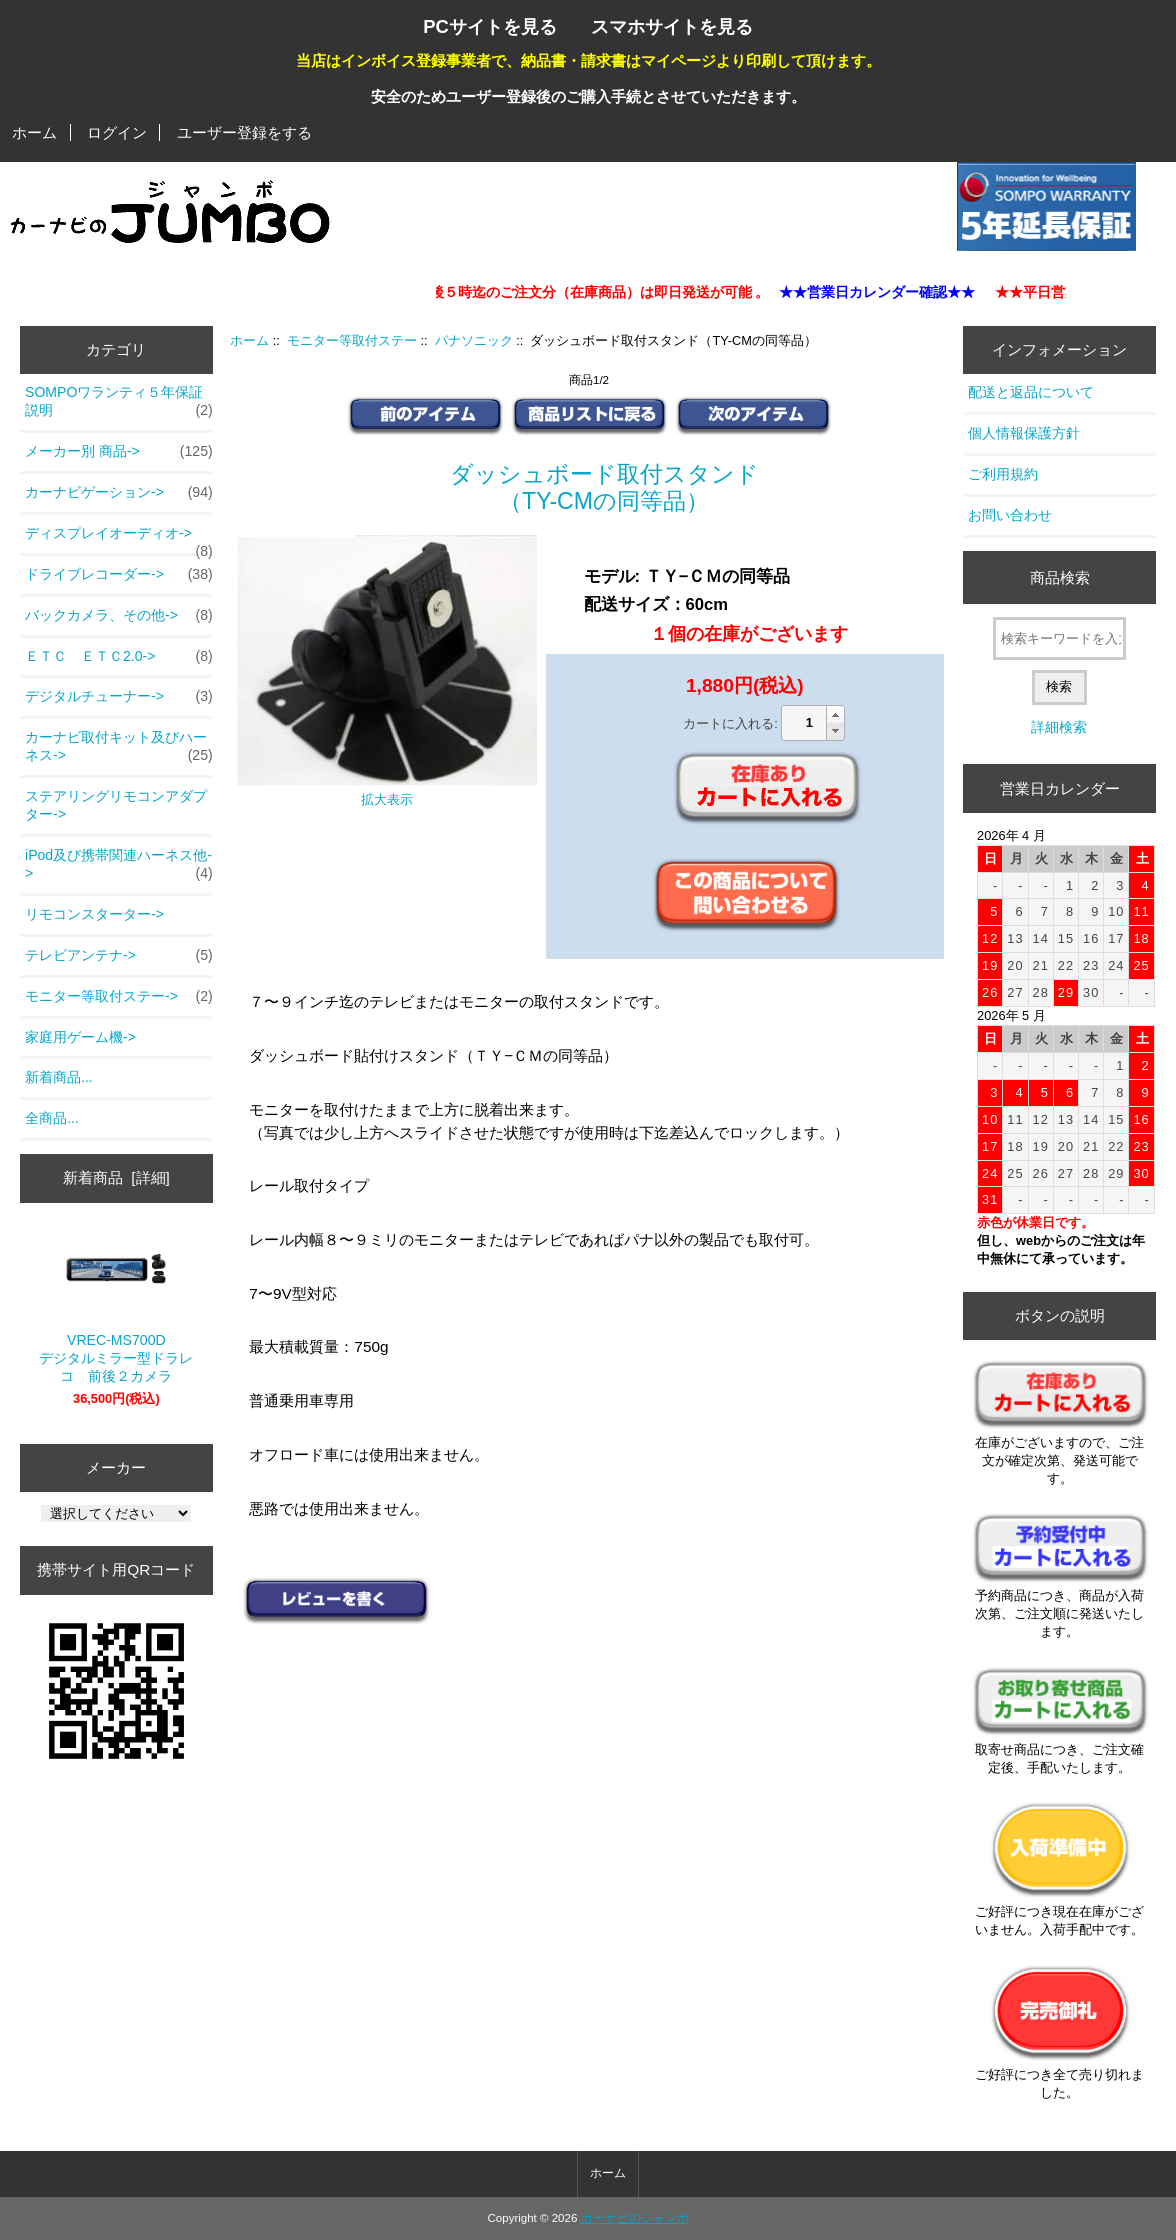 The height and width of the screenshot is (2240, 1176). What do you see at coordinates (1010, 515) in the screenshot?
I see `お問い合わせ` at bounding box center [1010, 515].